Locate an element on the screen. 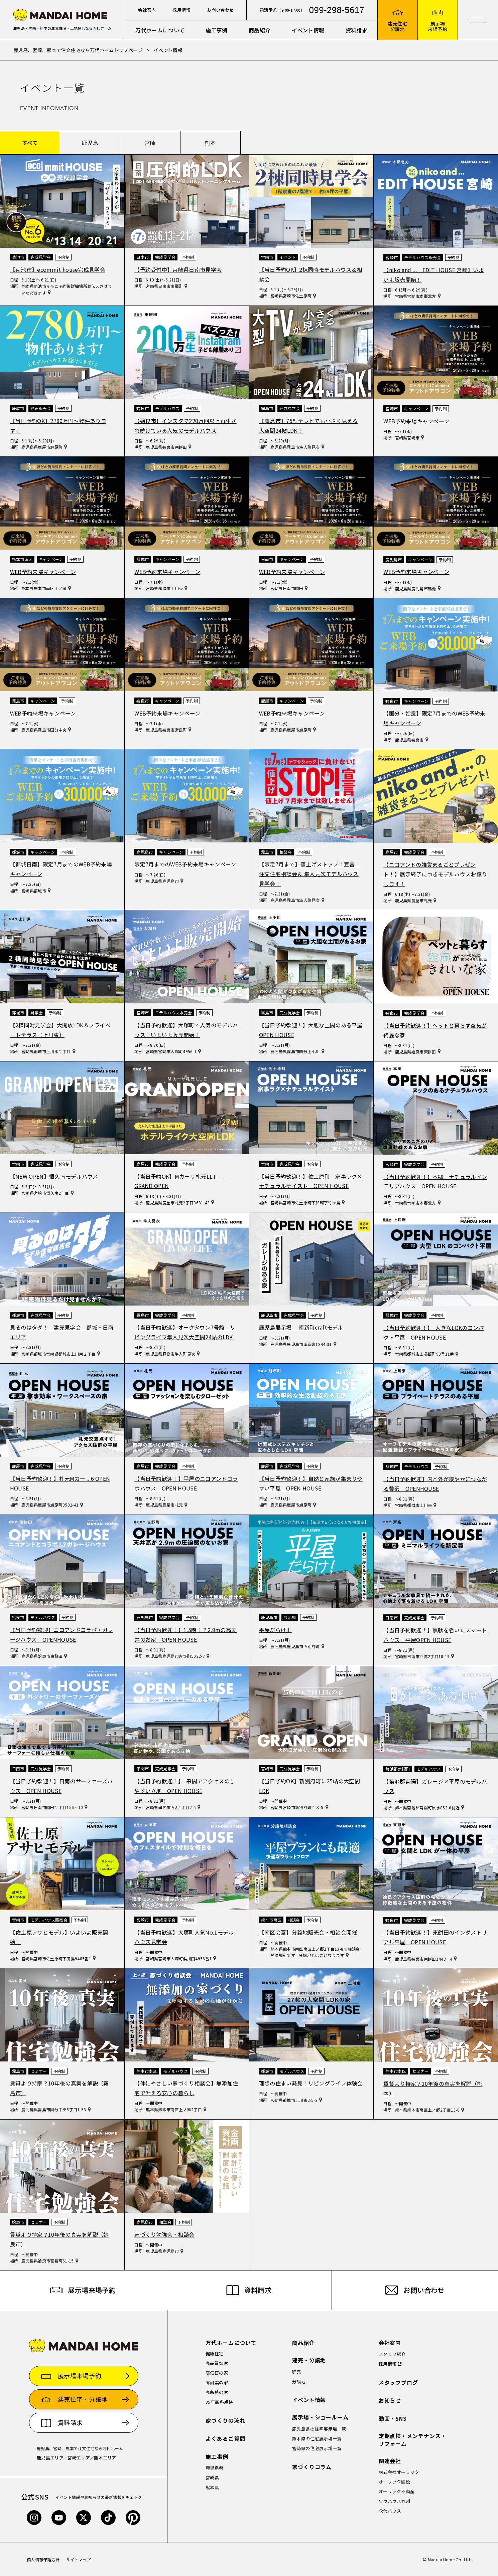 The height and width of the screenshot is (2576, 498). 動画・SNS is located at coordinates (393, 2418).